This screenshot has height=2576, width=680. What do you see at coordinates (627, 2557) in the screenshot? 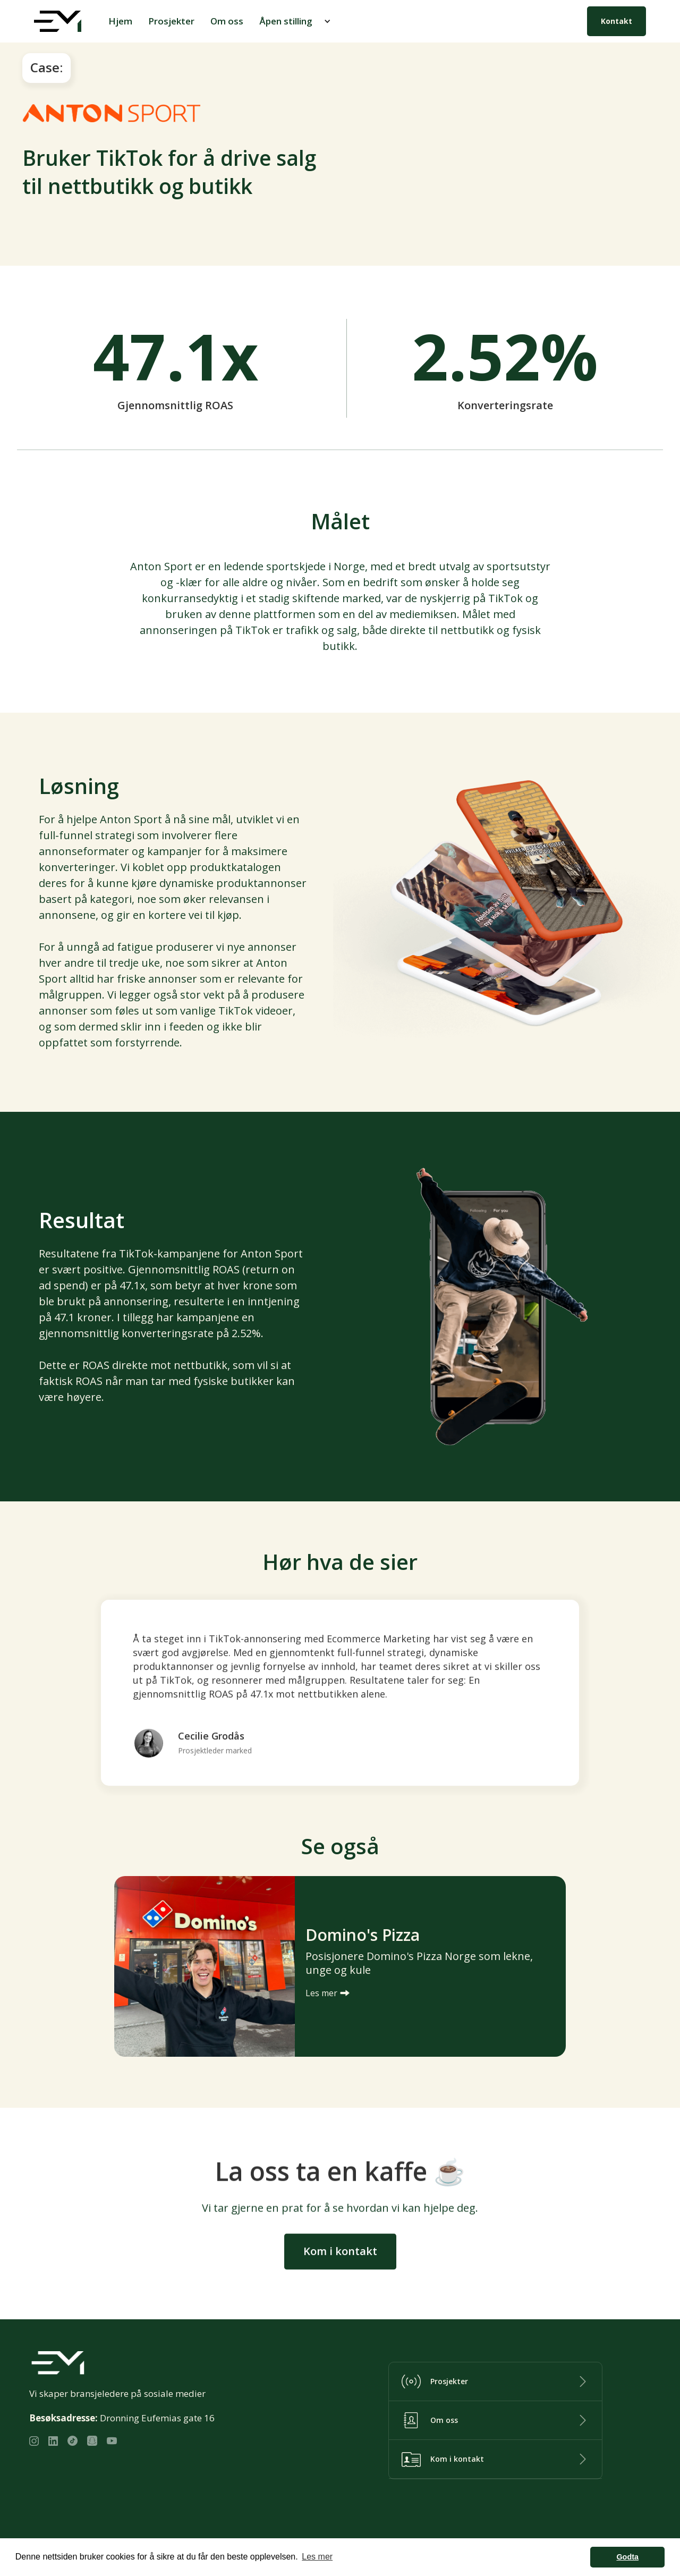
I see `Godta [button]` at bounding box center [627, 2557].